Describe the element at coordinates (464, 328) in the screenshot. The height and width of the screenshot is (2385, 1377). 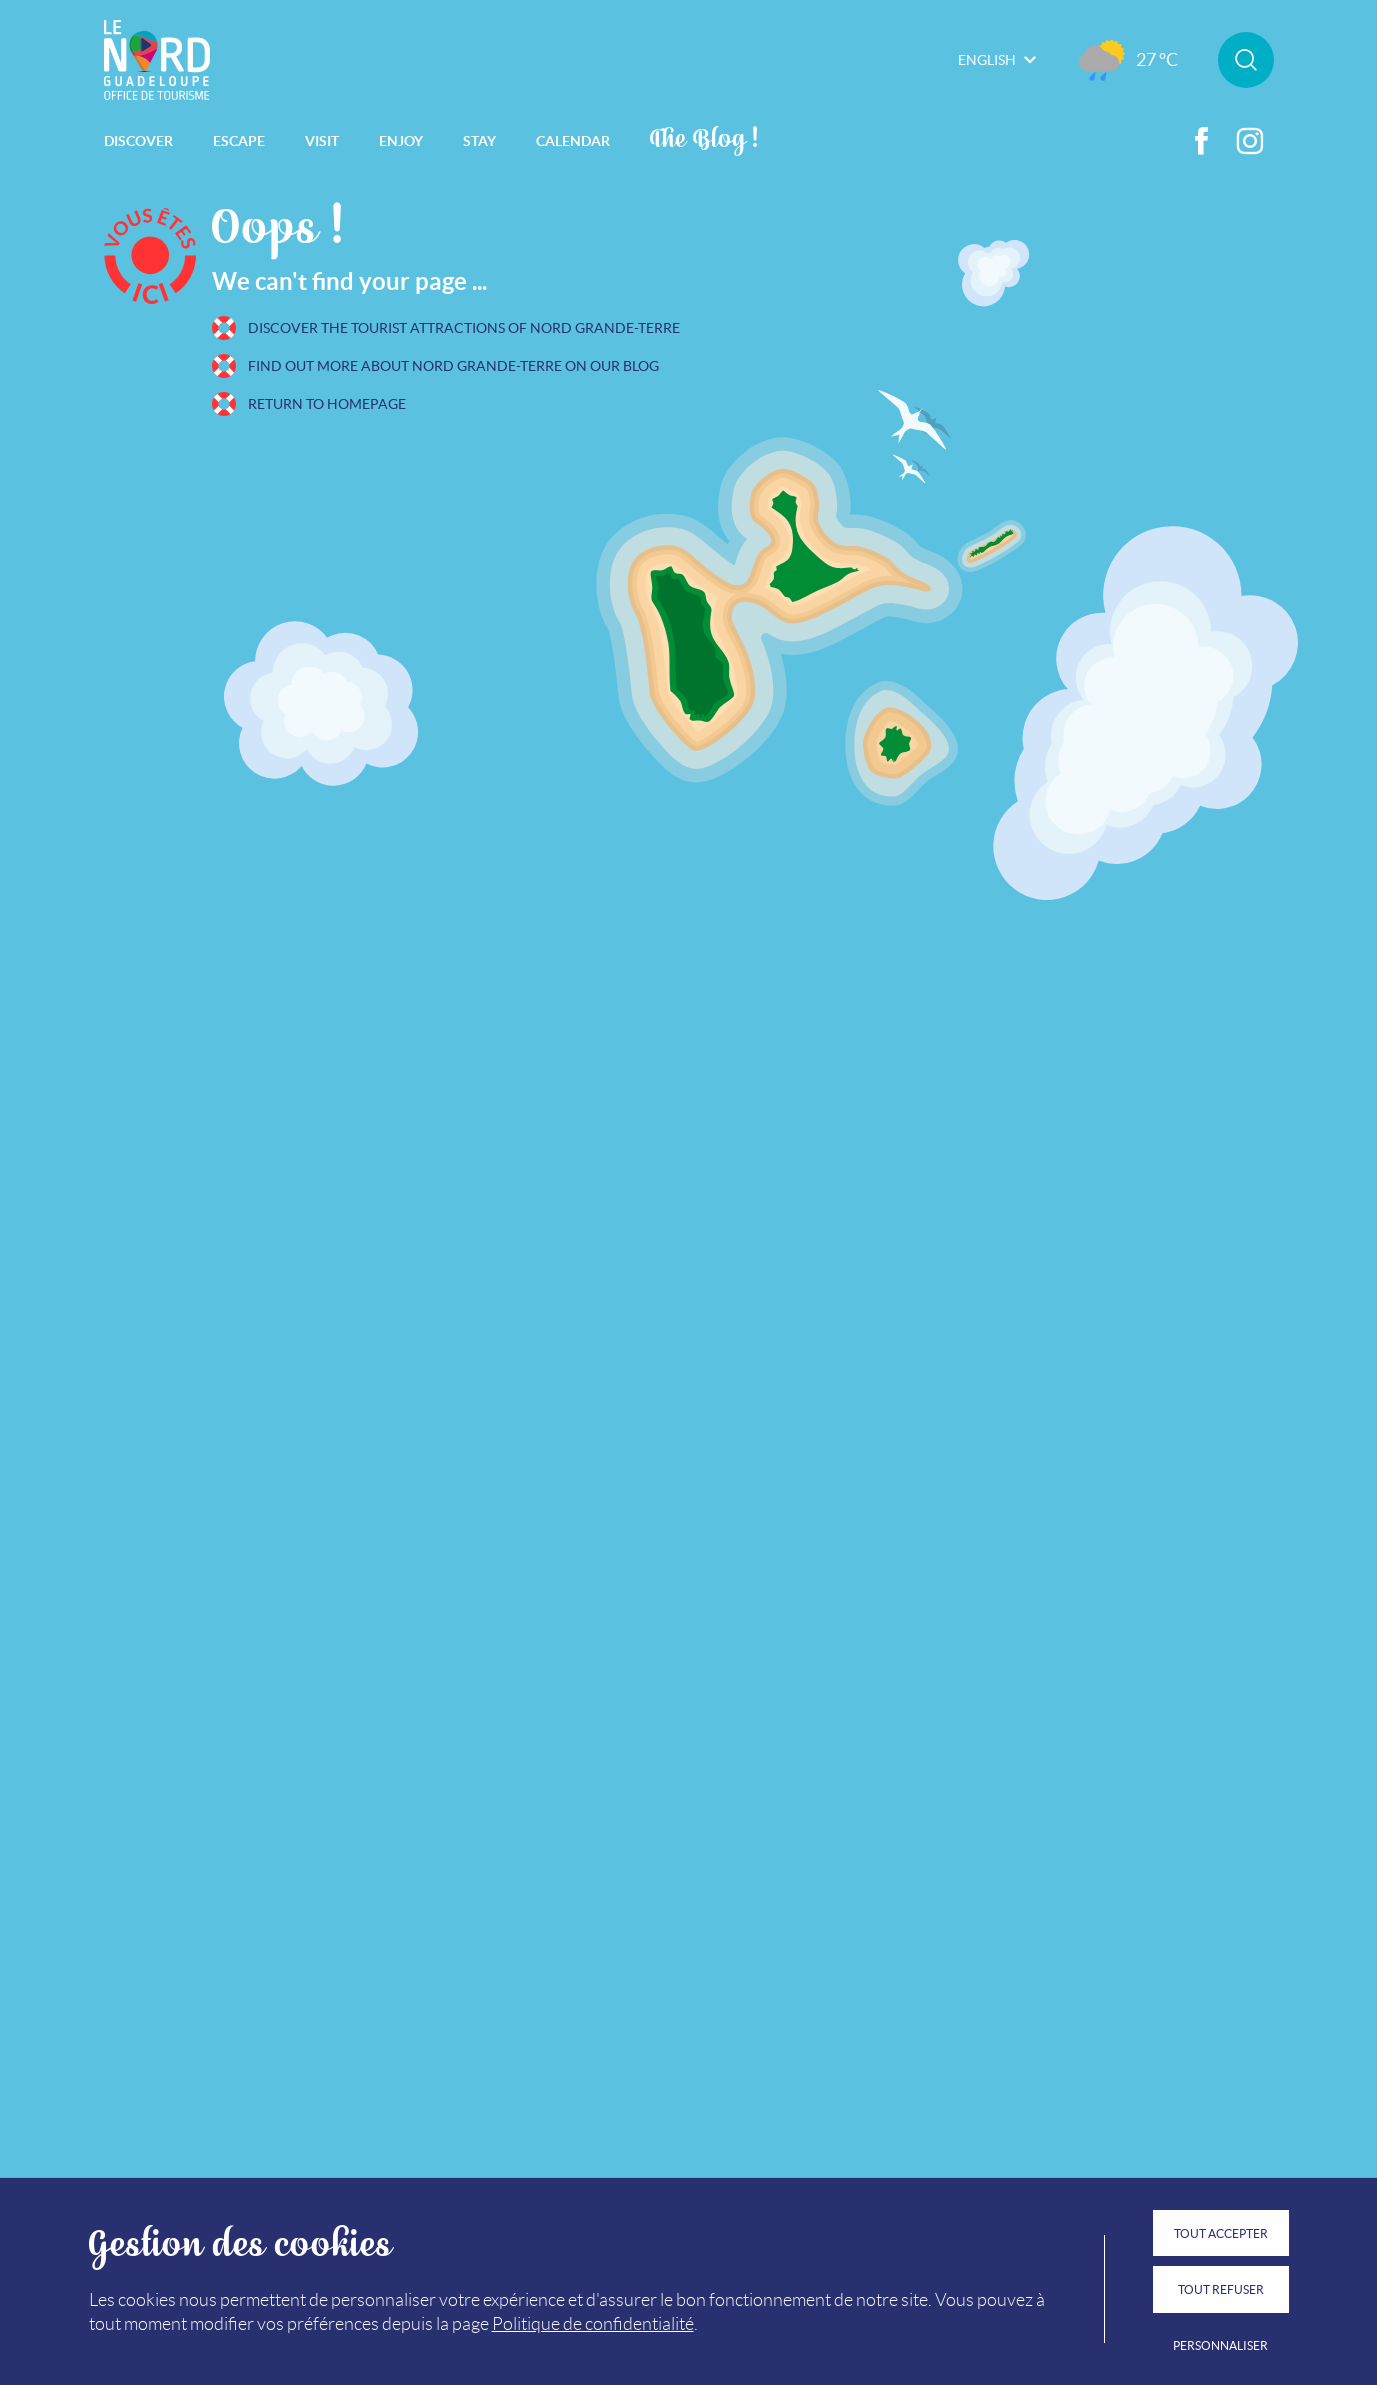
I see `Discover the tourist attractions of Nord Grande-Terre` at that location.